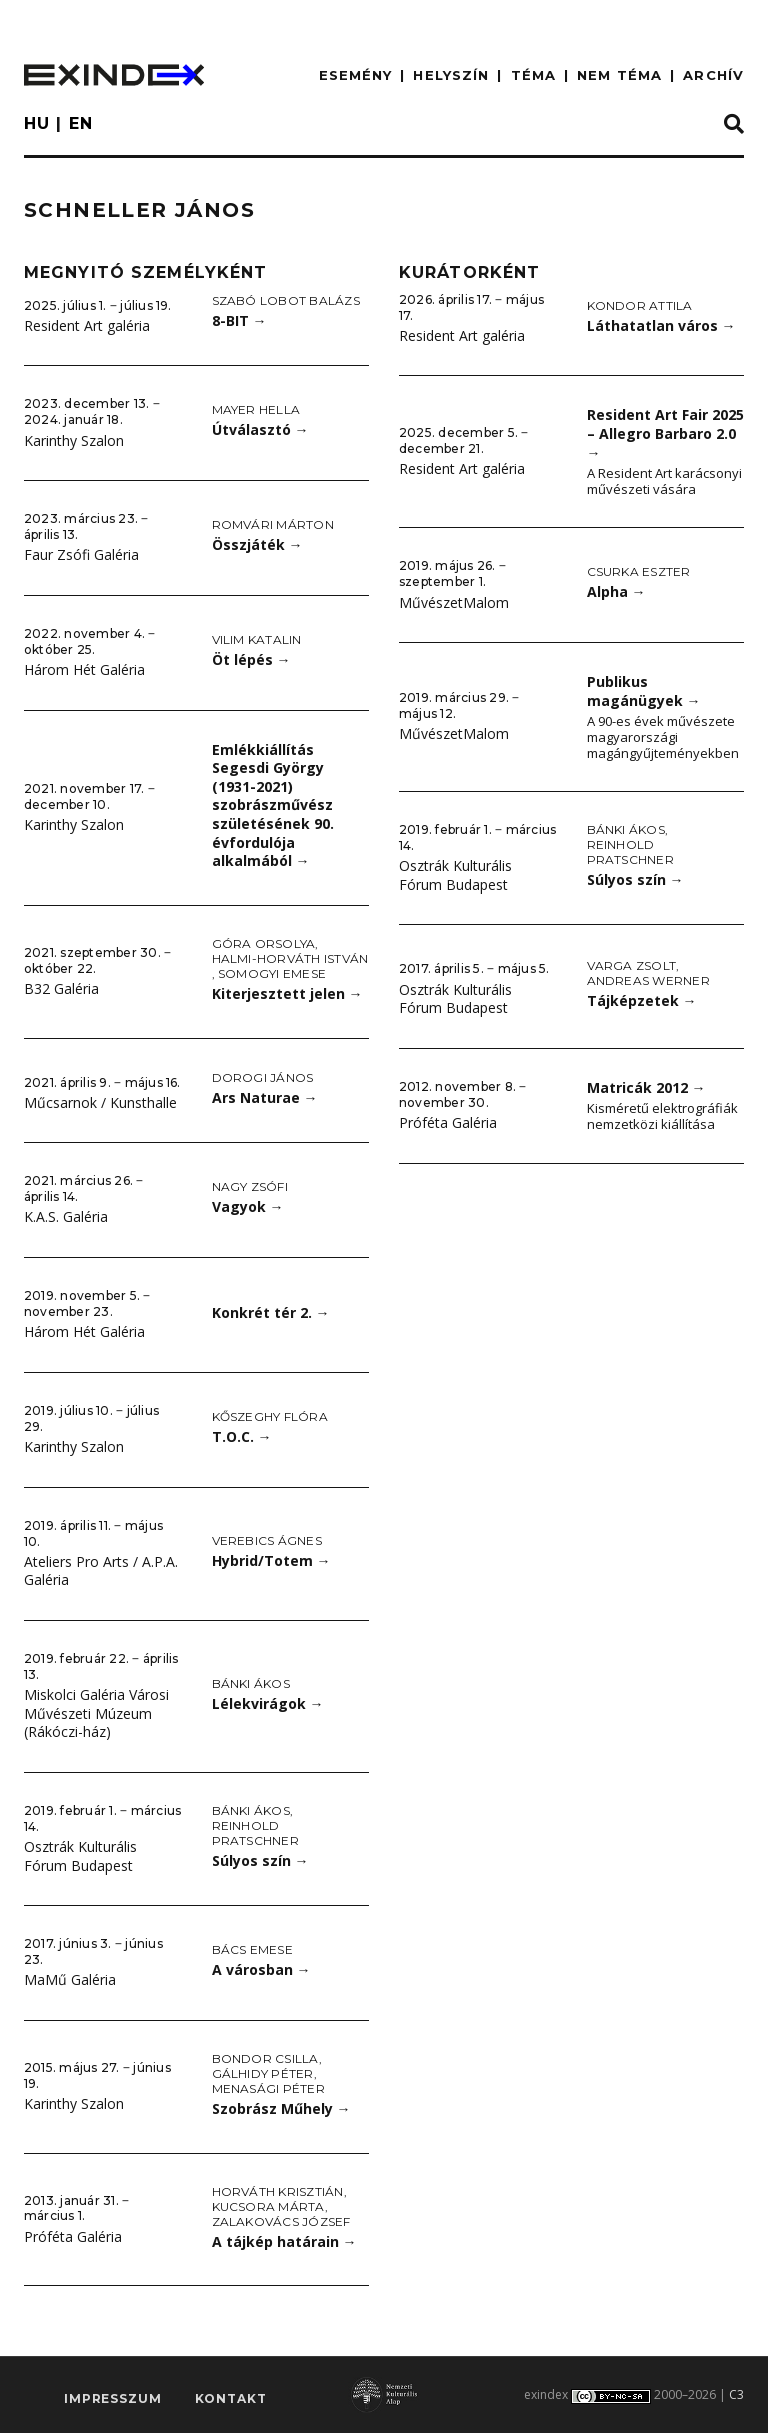 Image resolution: width=768 pixels, height=2433 pixels. I want to click on Vagyok, so click(248, 1206).